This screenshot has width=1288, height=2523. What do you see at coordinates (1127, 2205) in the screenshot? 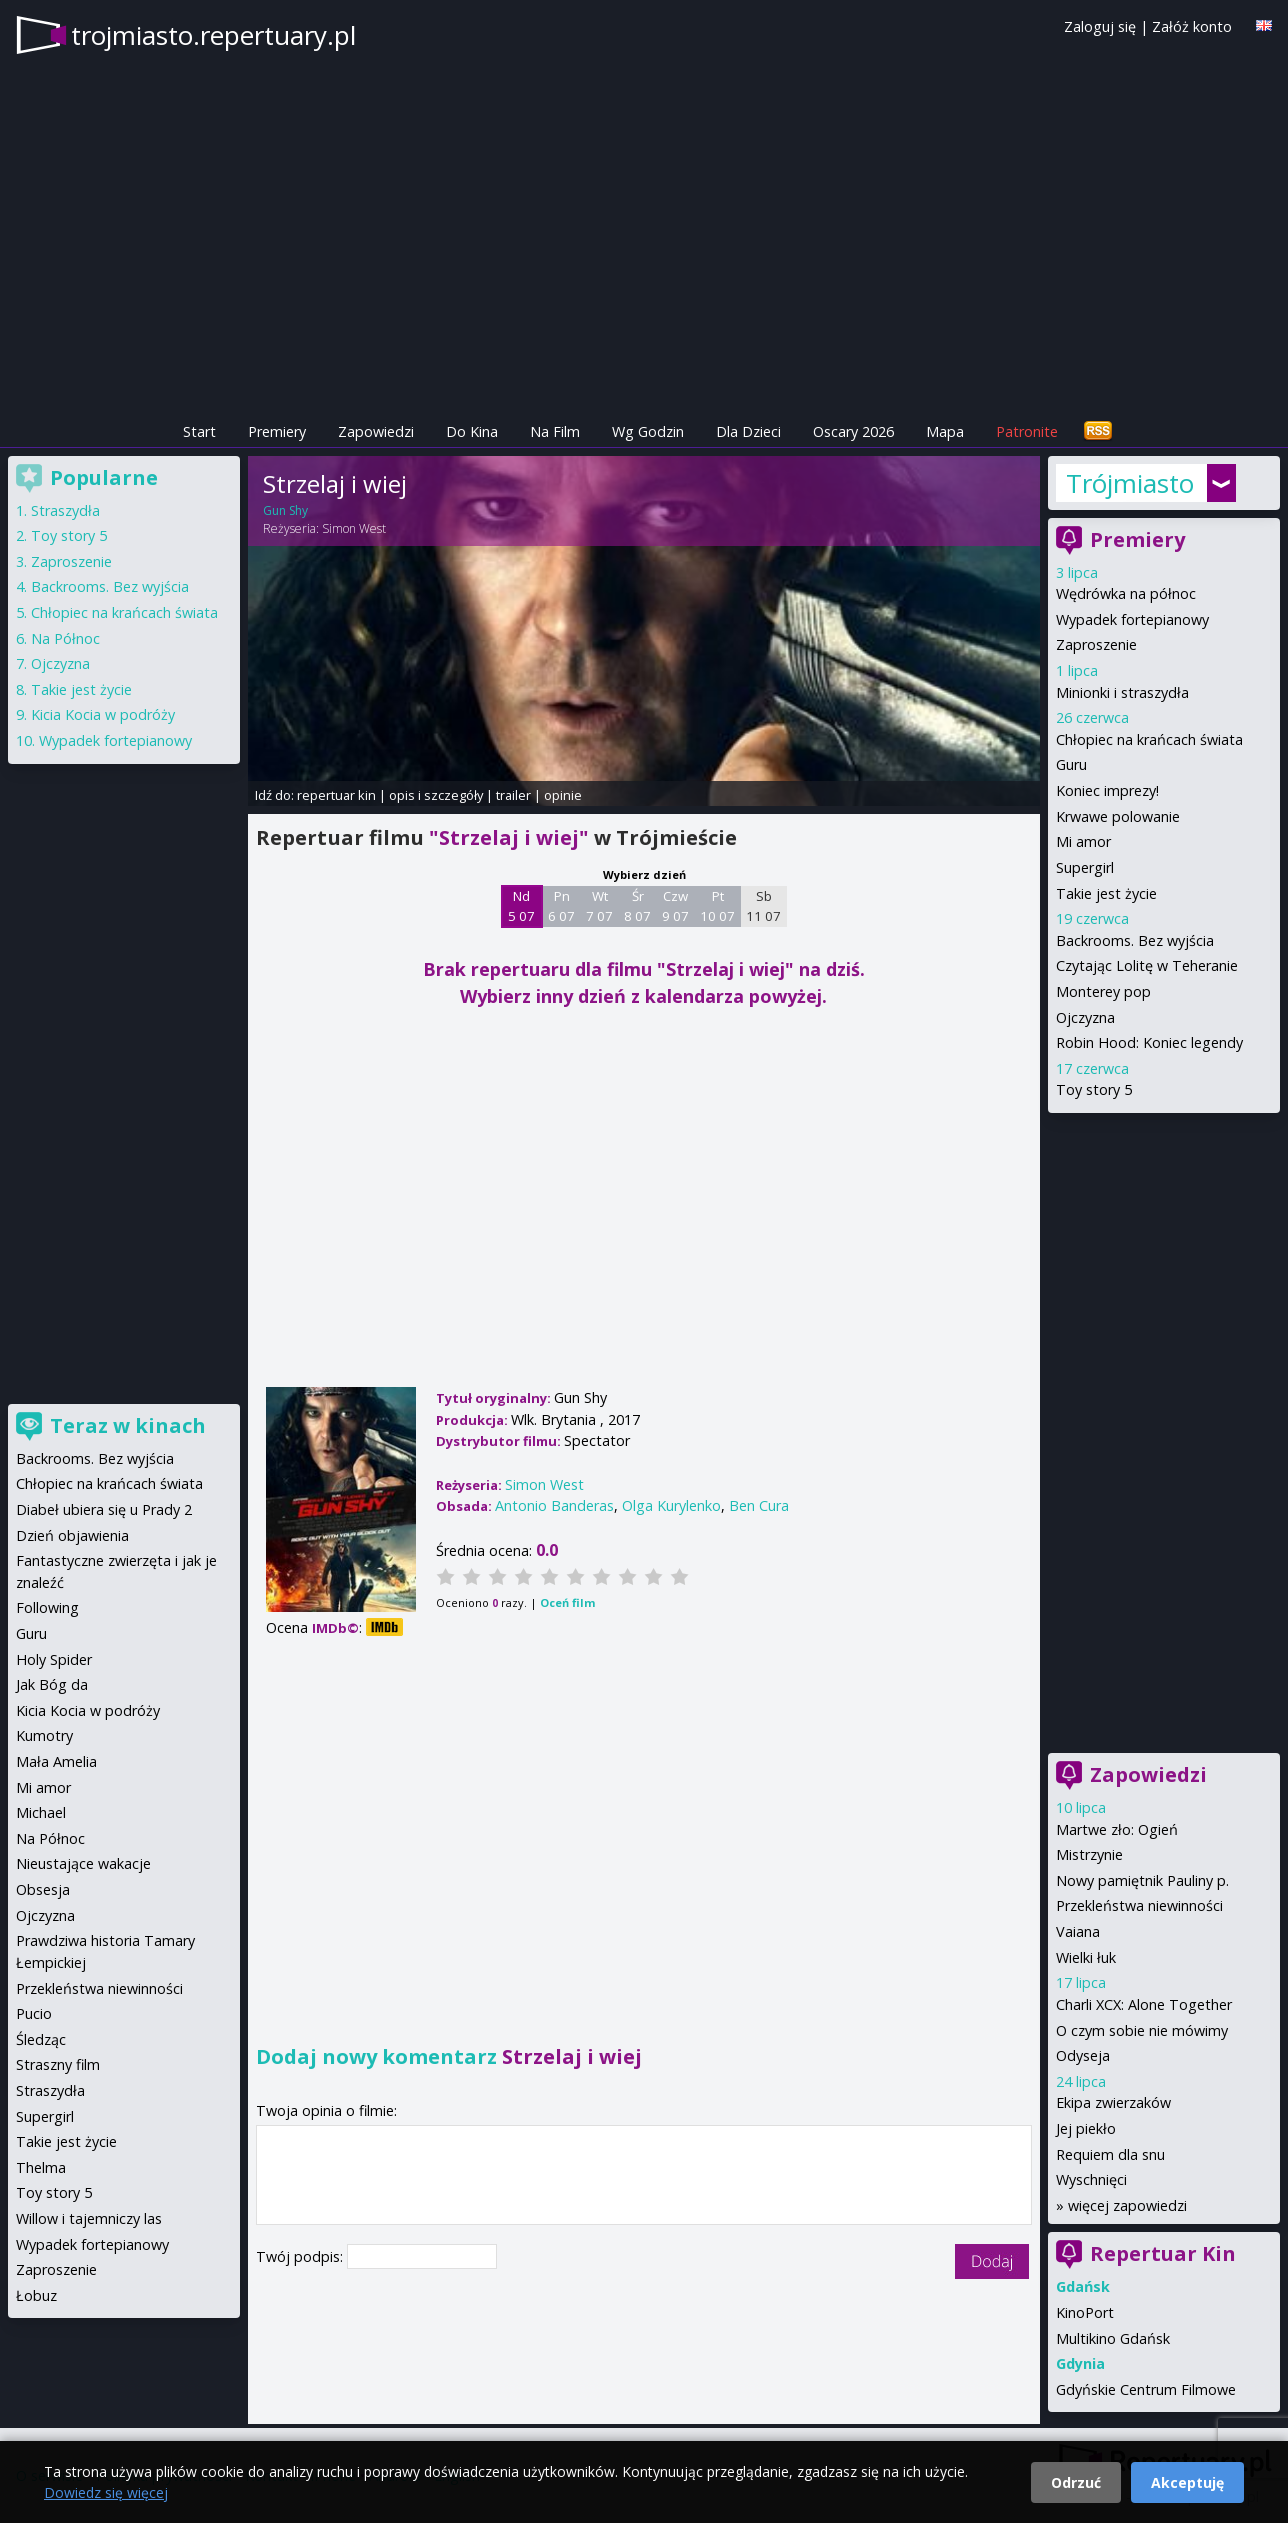
I see `więcej zapowiedzi` at bounding box center [1127, 2205].